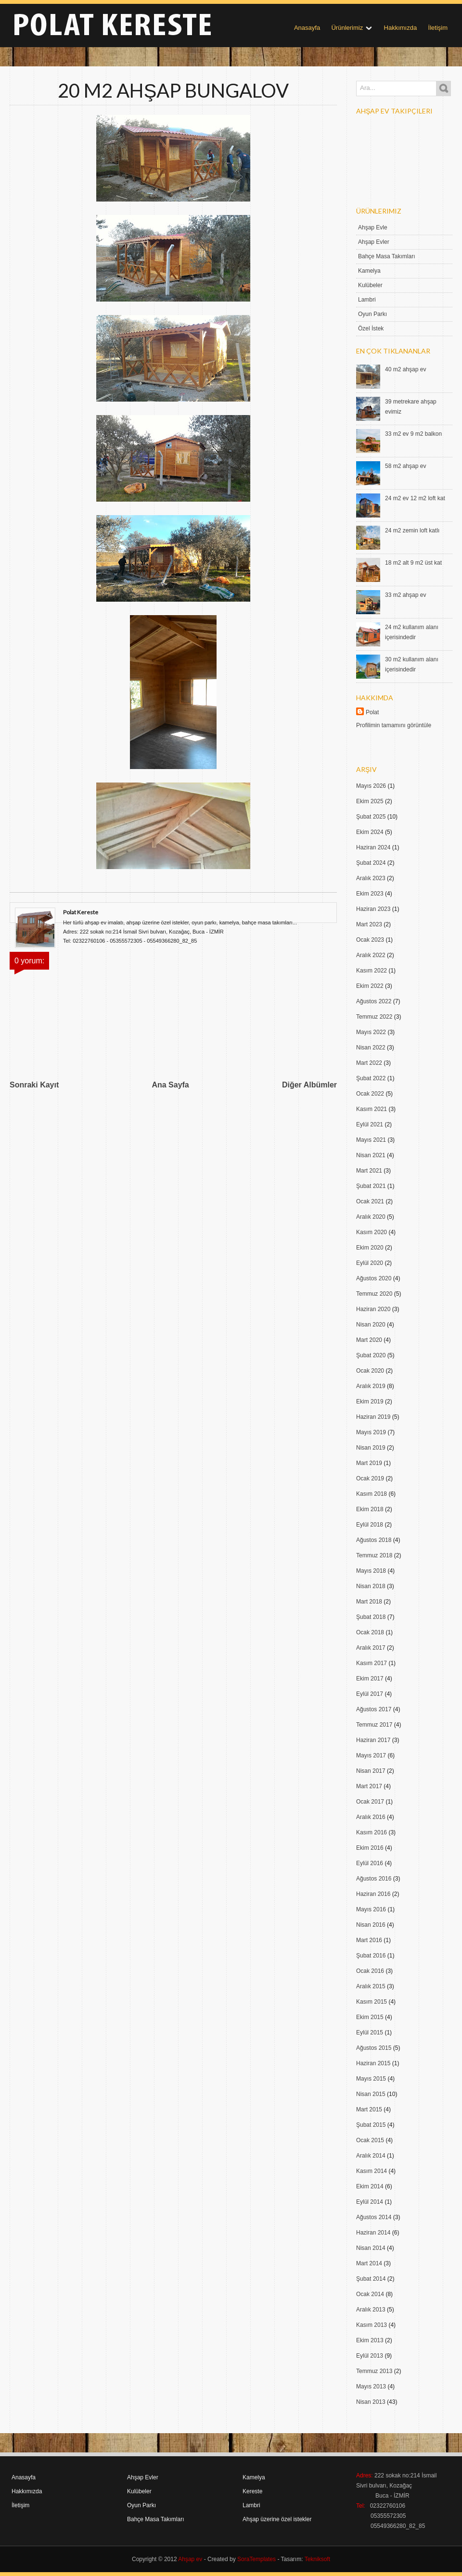  What do you see at coordinates (369, 1124) in the screenshot?
I see `Eylül 2021` at bounding box center [369, 1124].